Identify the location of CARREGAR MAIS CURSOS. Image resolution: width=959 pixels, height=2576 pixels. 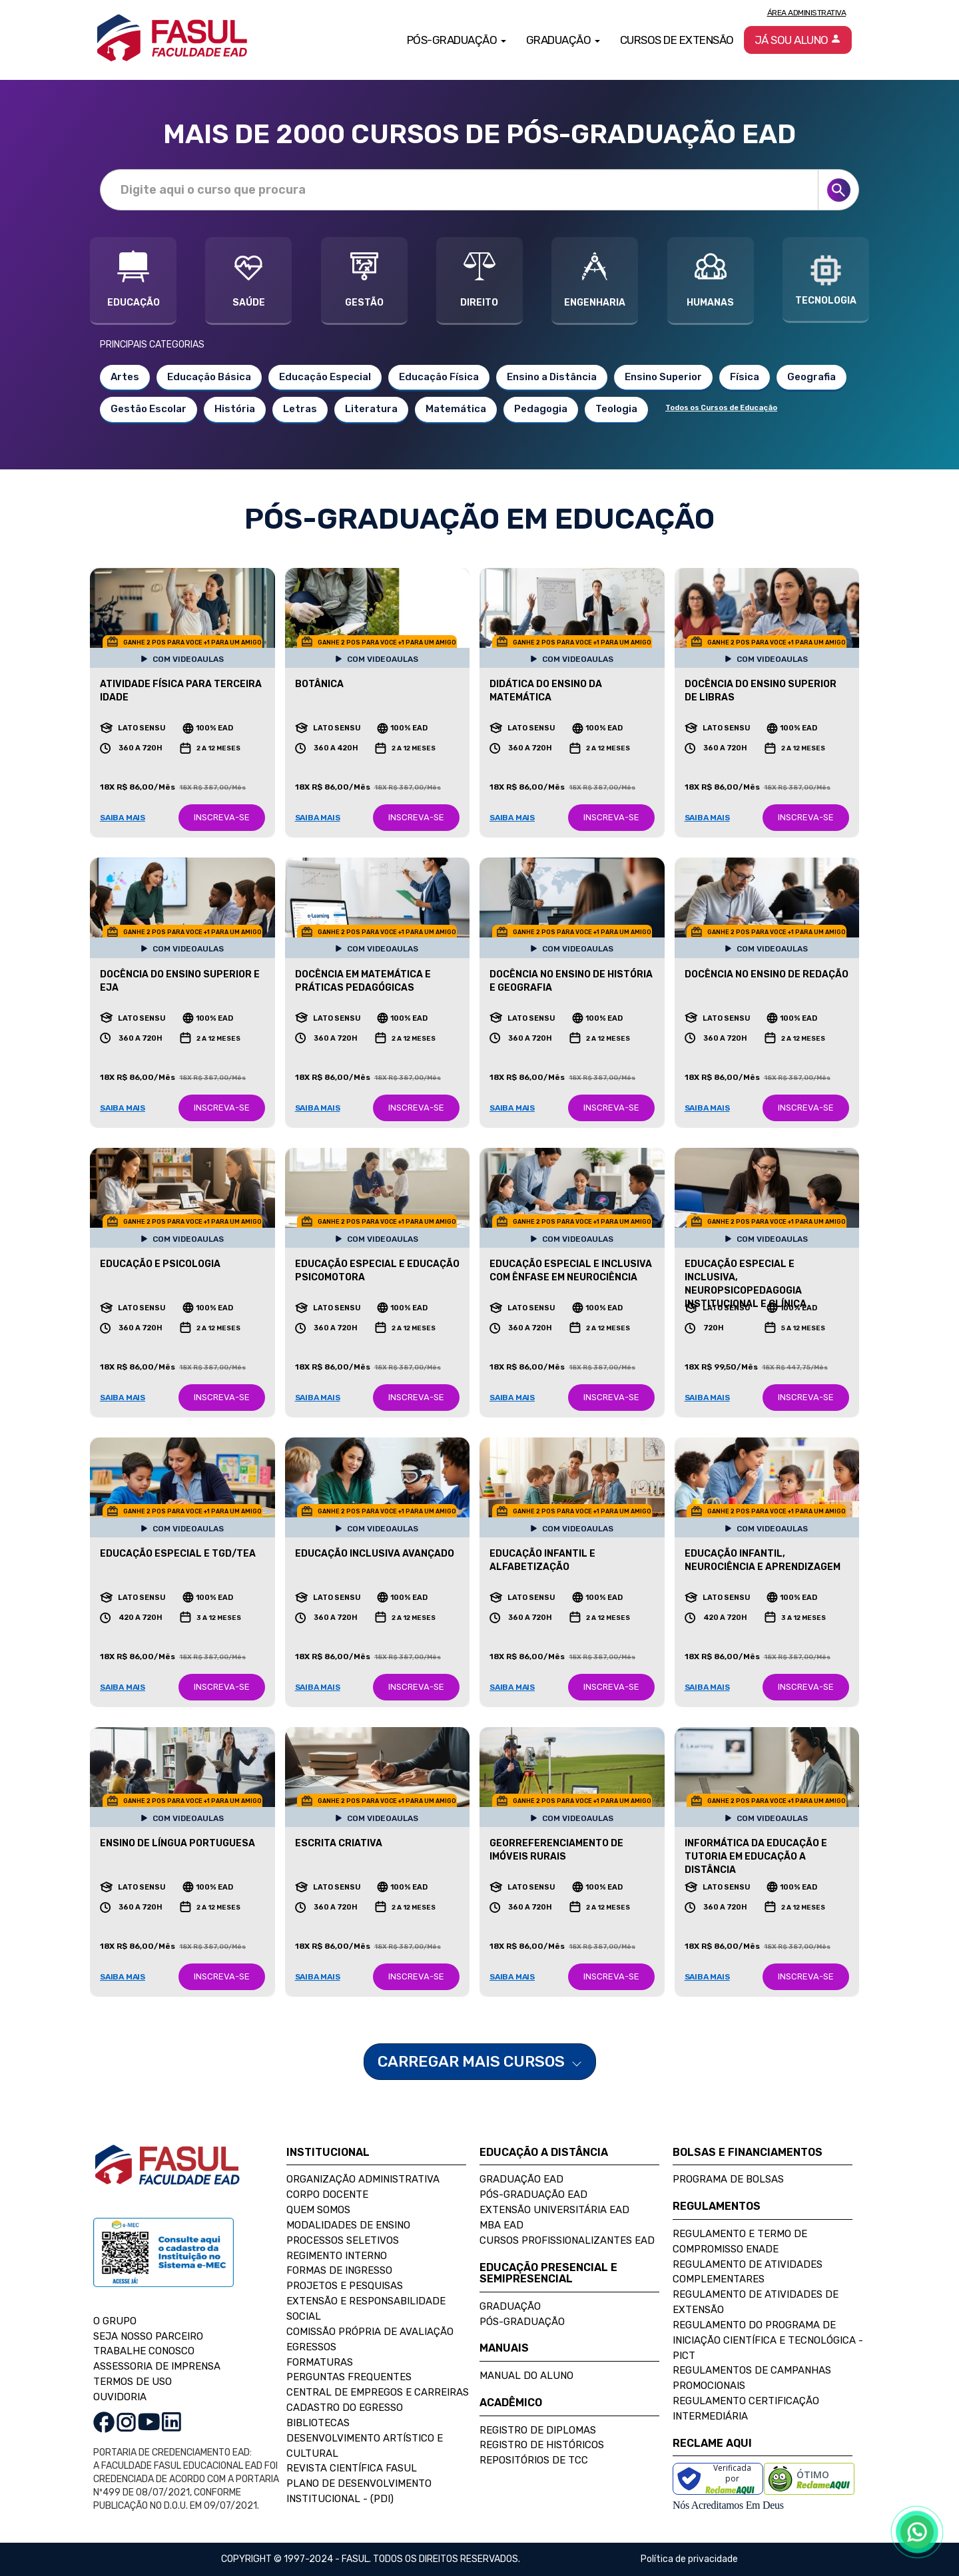
(480, 2061).